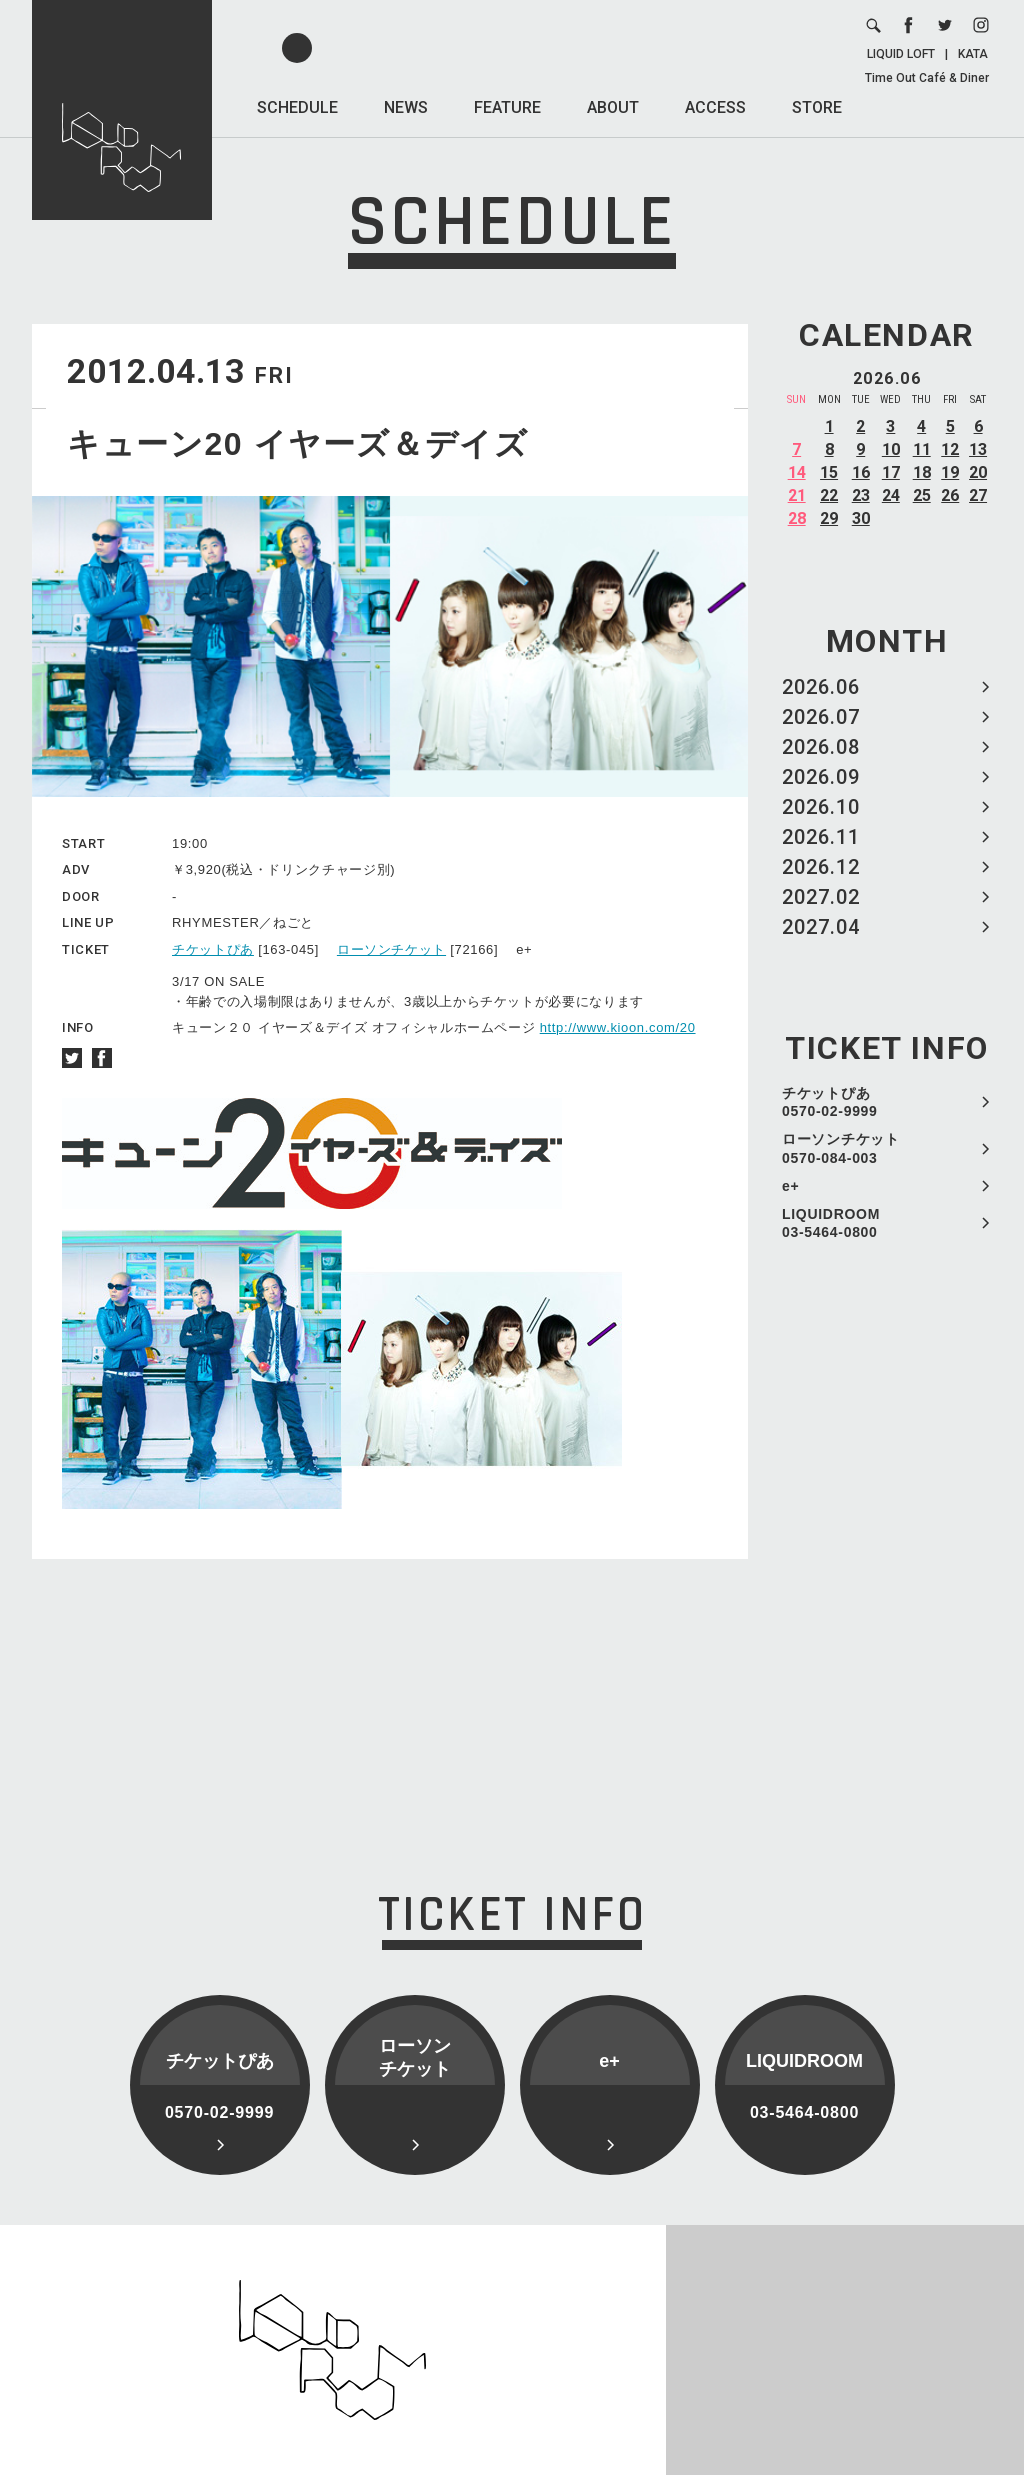 Image resolution: width=1024 pixels, height=2475 pixels. Describe the element at coordinates (797, 495) in the screenshot. I see `21` at that location.